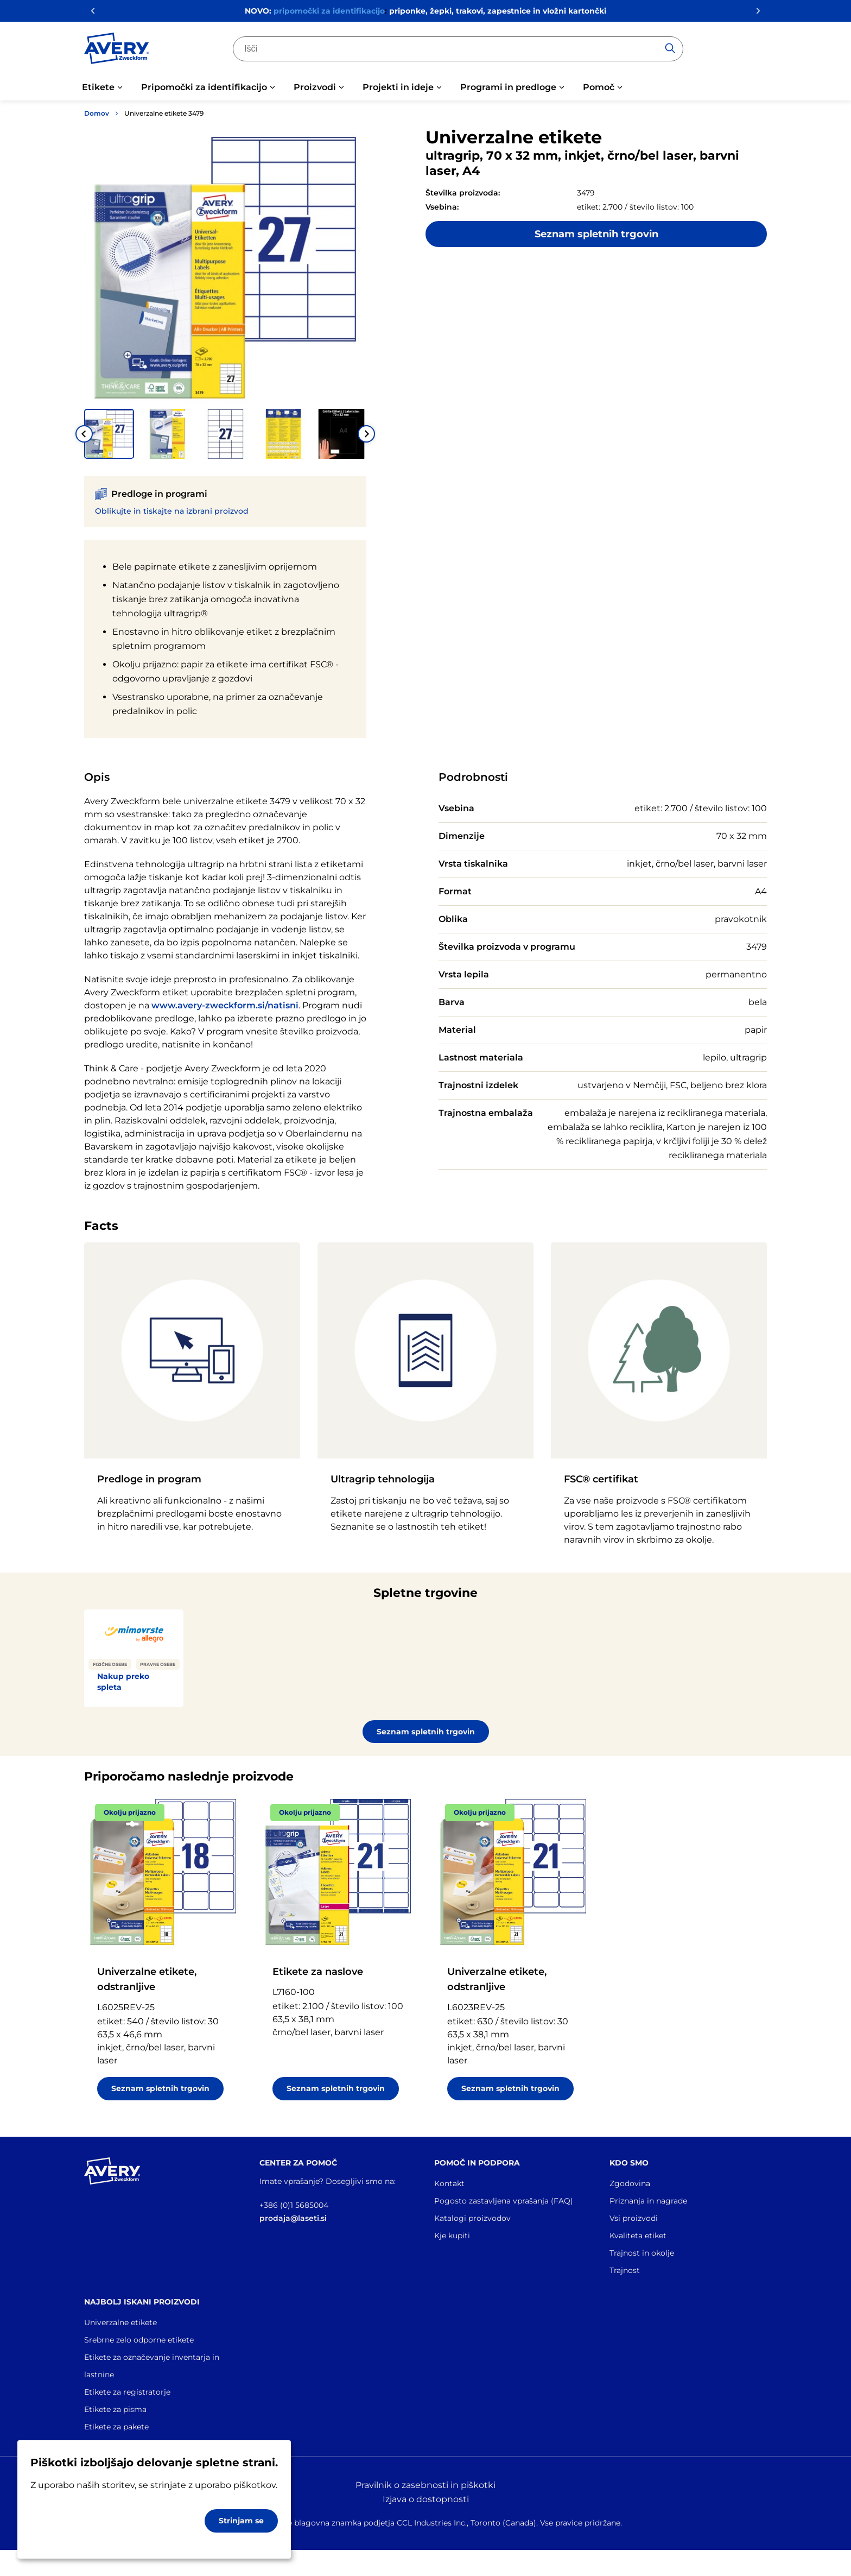 Image resolution: width=851 pixels, height=2576 pixels. I want to click on Etikete, so click(98, 87).